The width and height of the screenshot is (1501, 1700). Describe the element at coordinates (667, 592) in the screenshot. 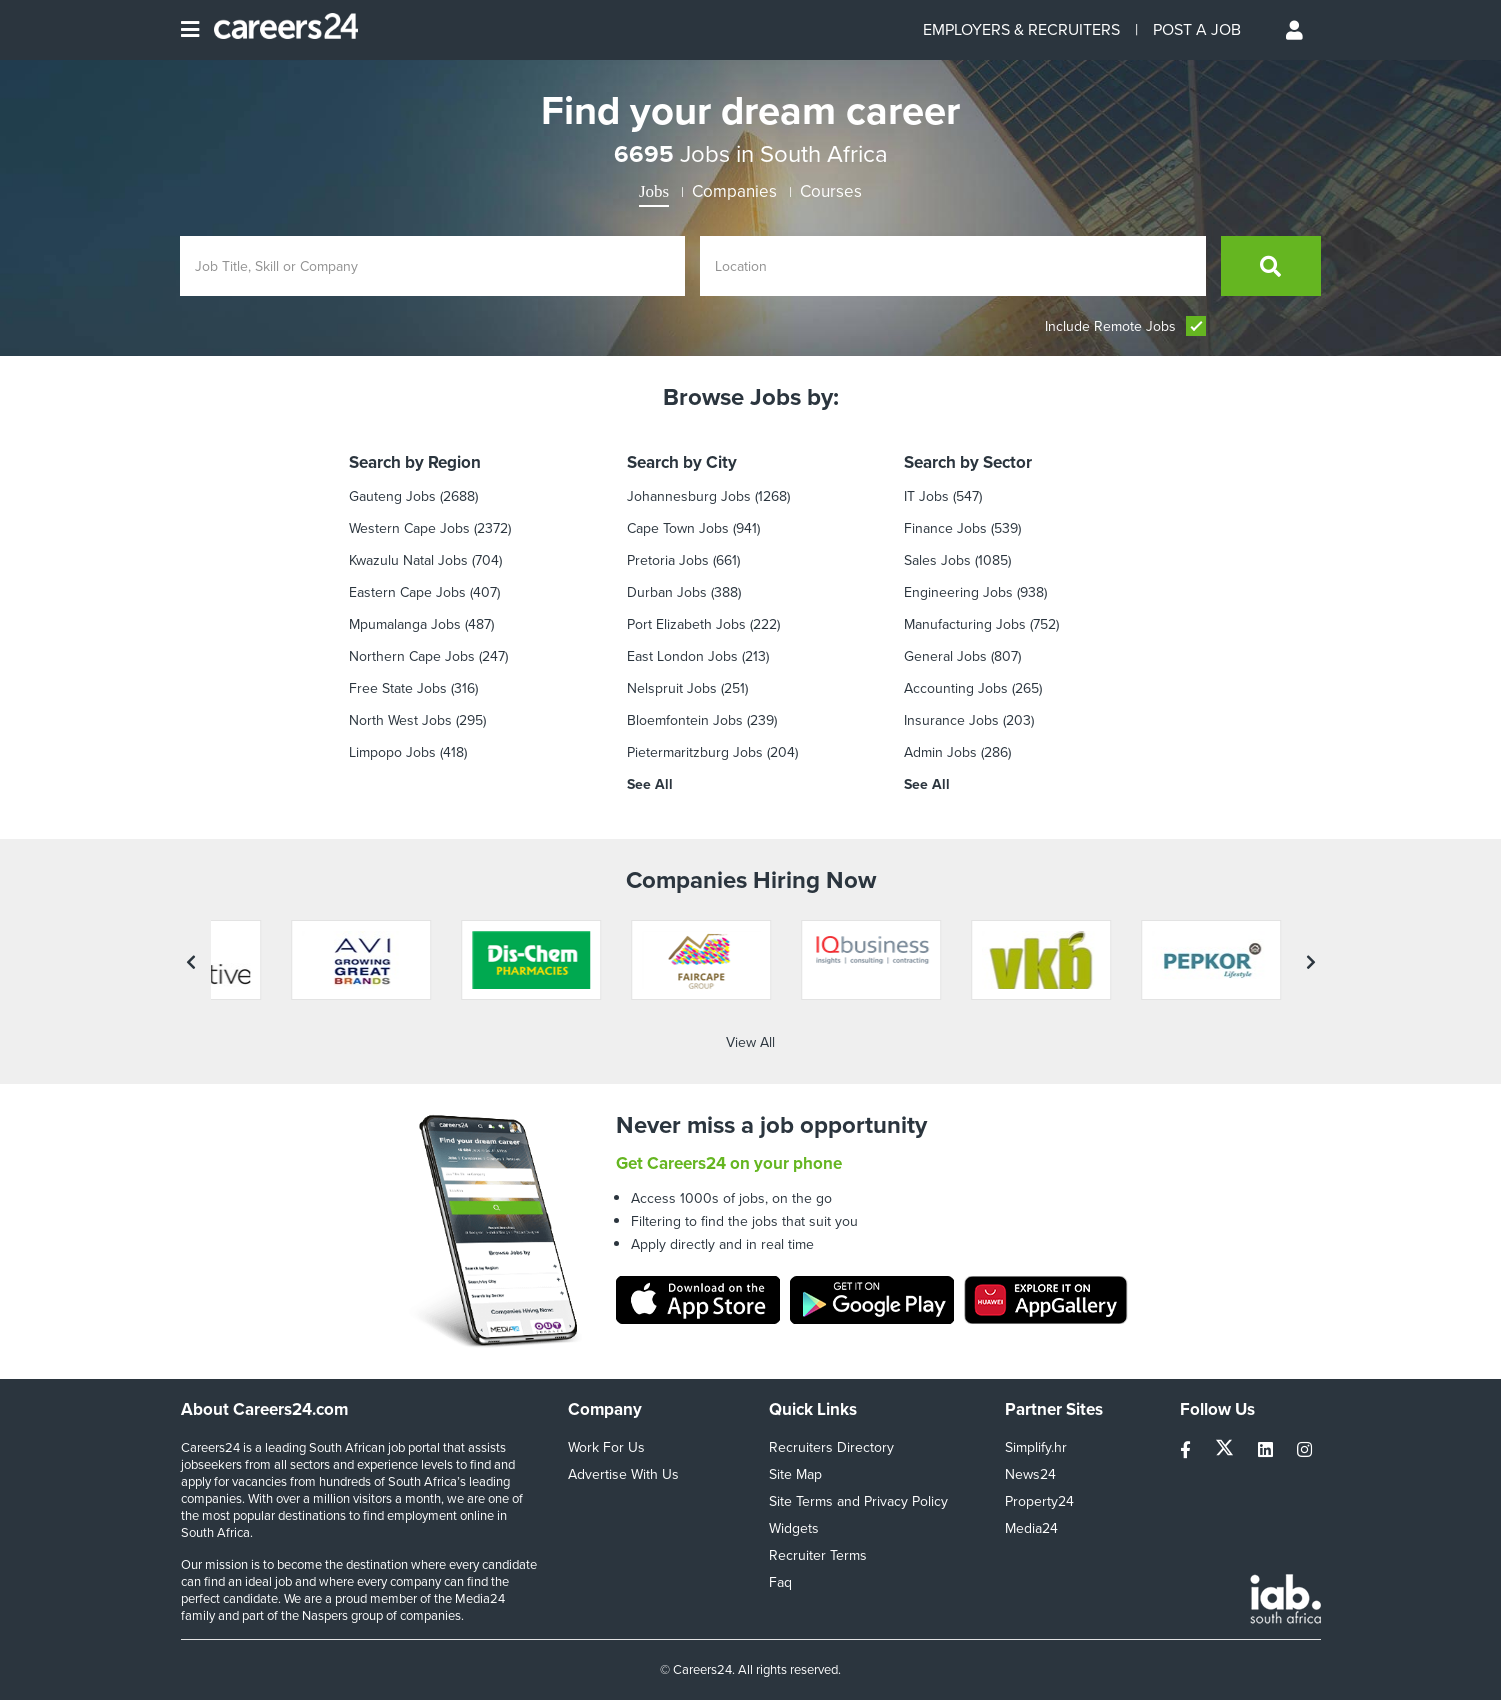

I see `Durban Jobs` at that location.